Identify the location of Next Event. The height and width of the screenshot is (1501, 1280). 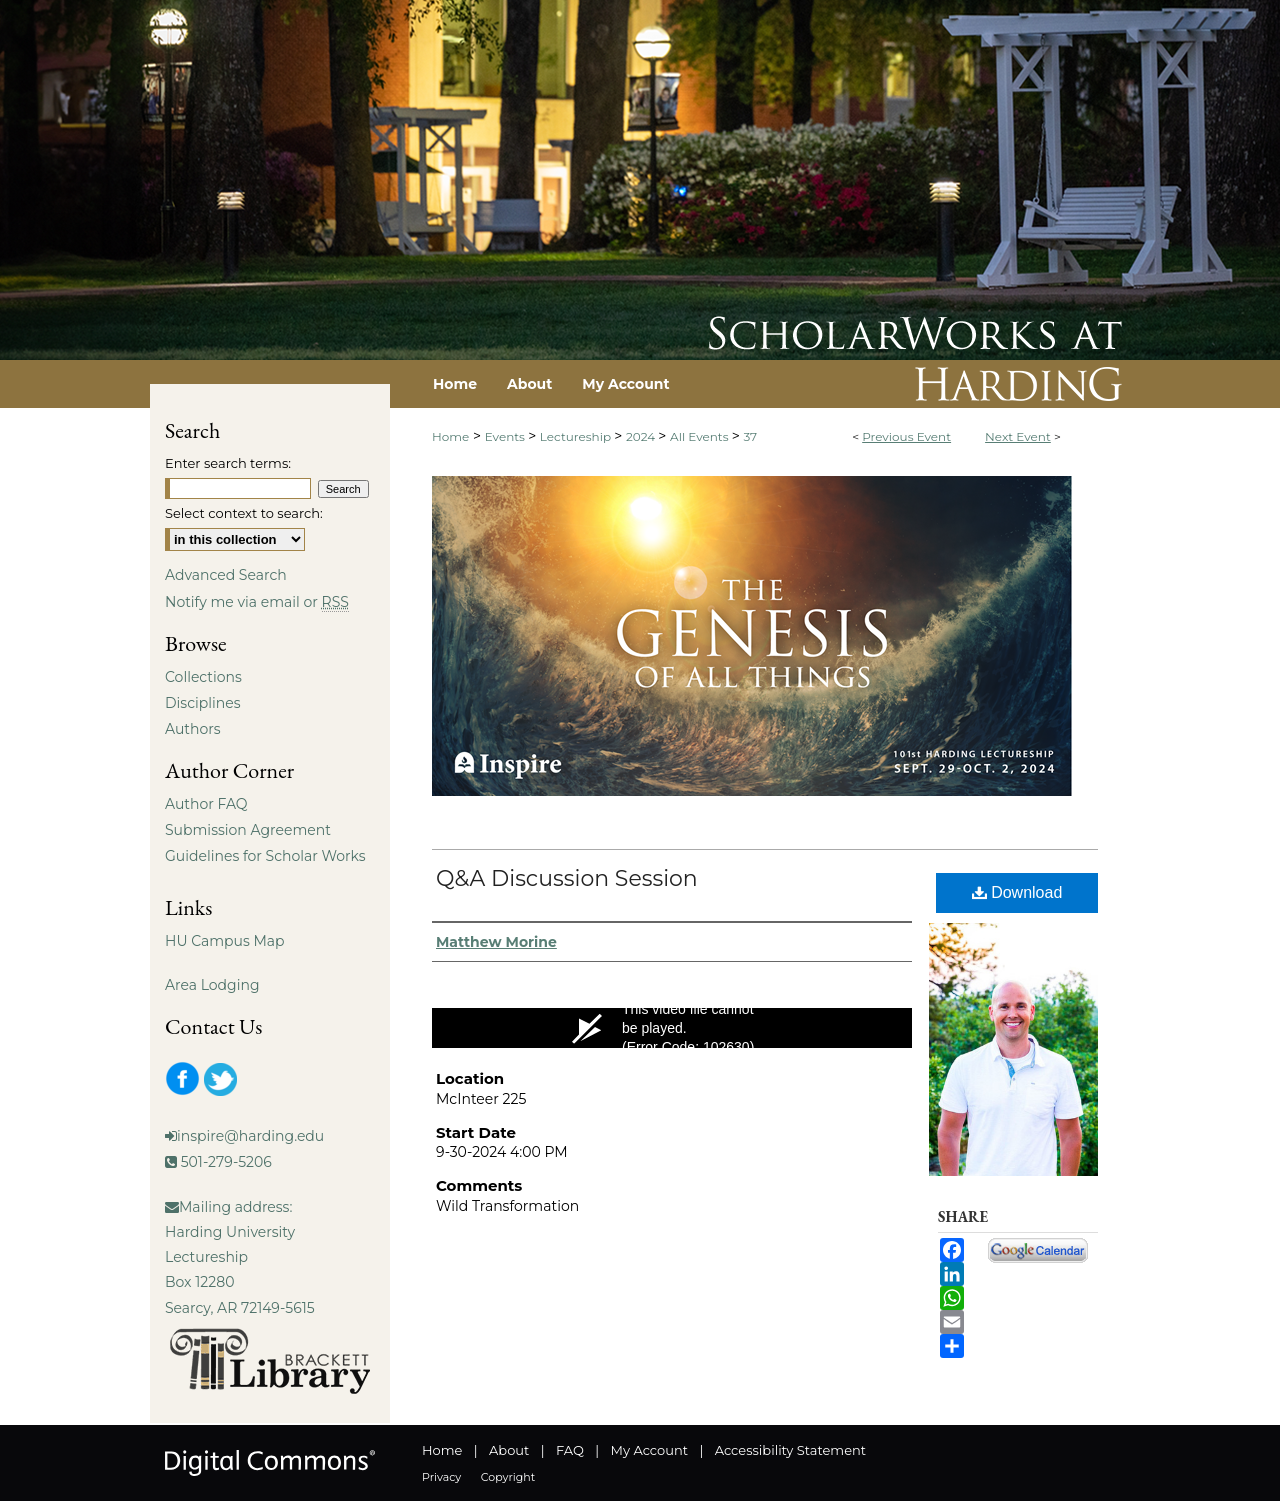
(1018, 436).